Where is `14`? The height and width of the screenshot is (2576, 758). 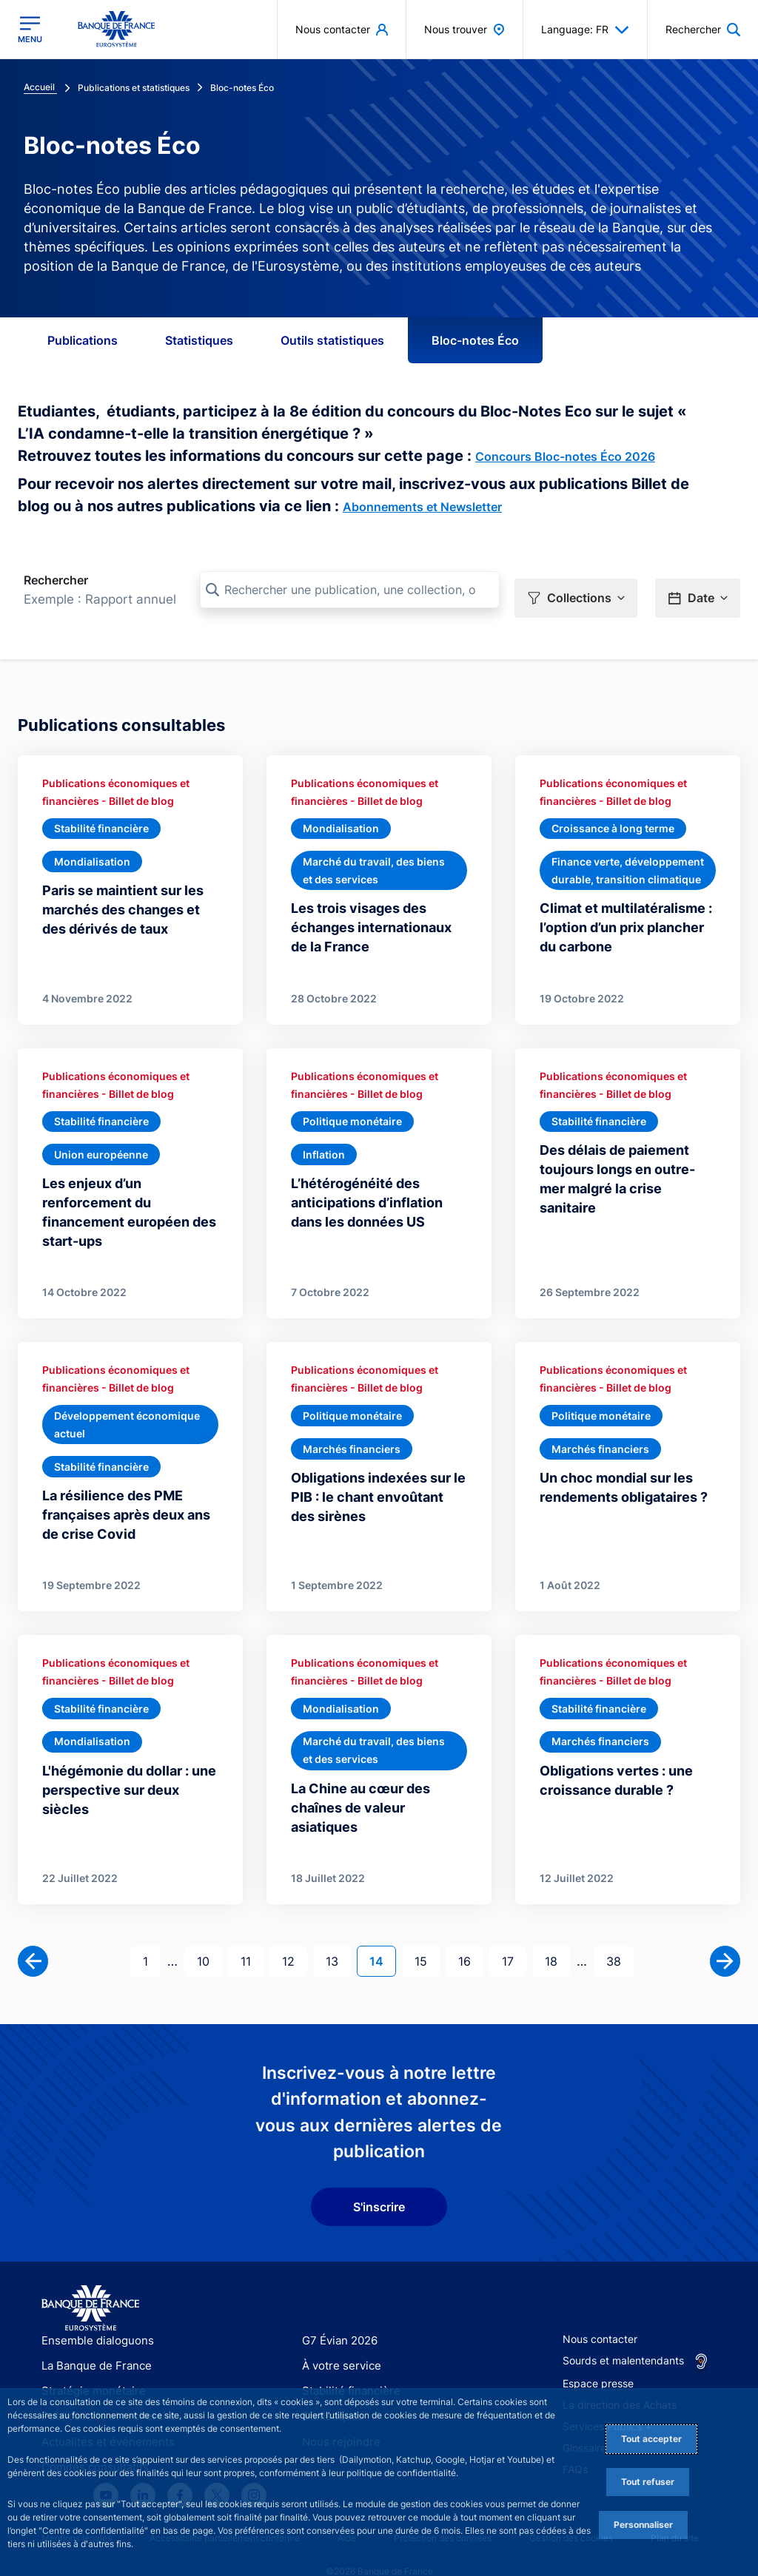 14 is located at coordinates (382, 1936).